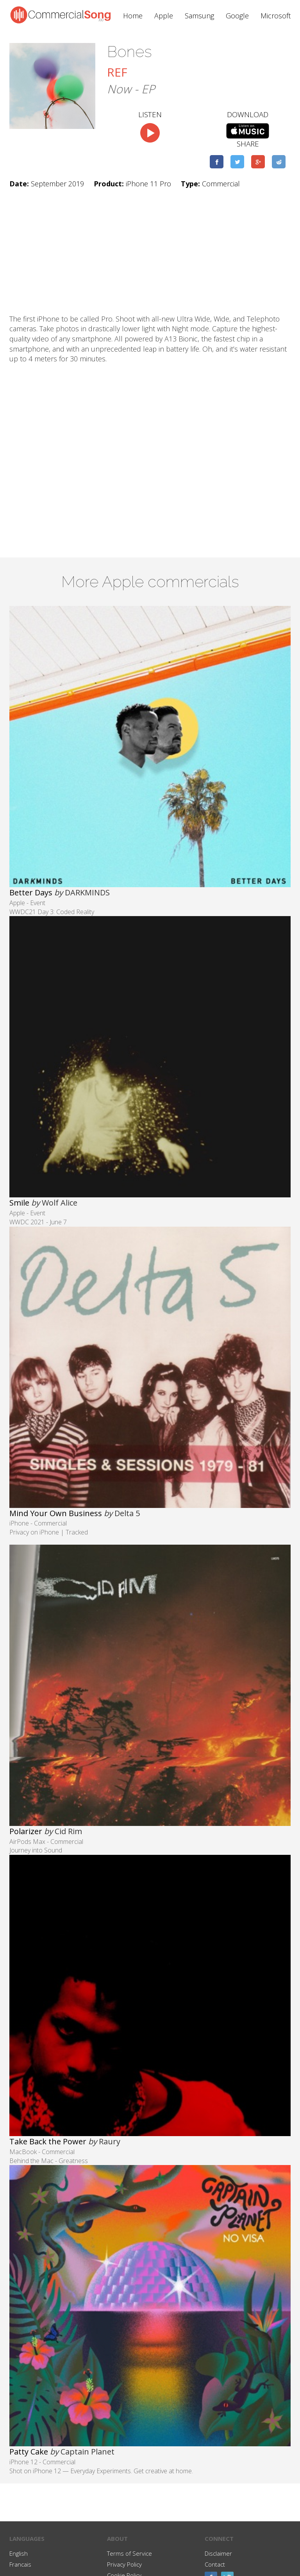 The height and width of the screenshot is (2576, 300). What do you see at coordinates (124, 2564) in the screenshot?
I see `Privacy Policy` at bounding box center [124, 2564].